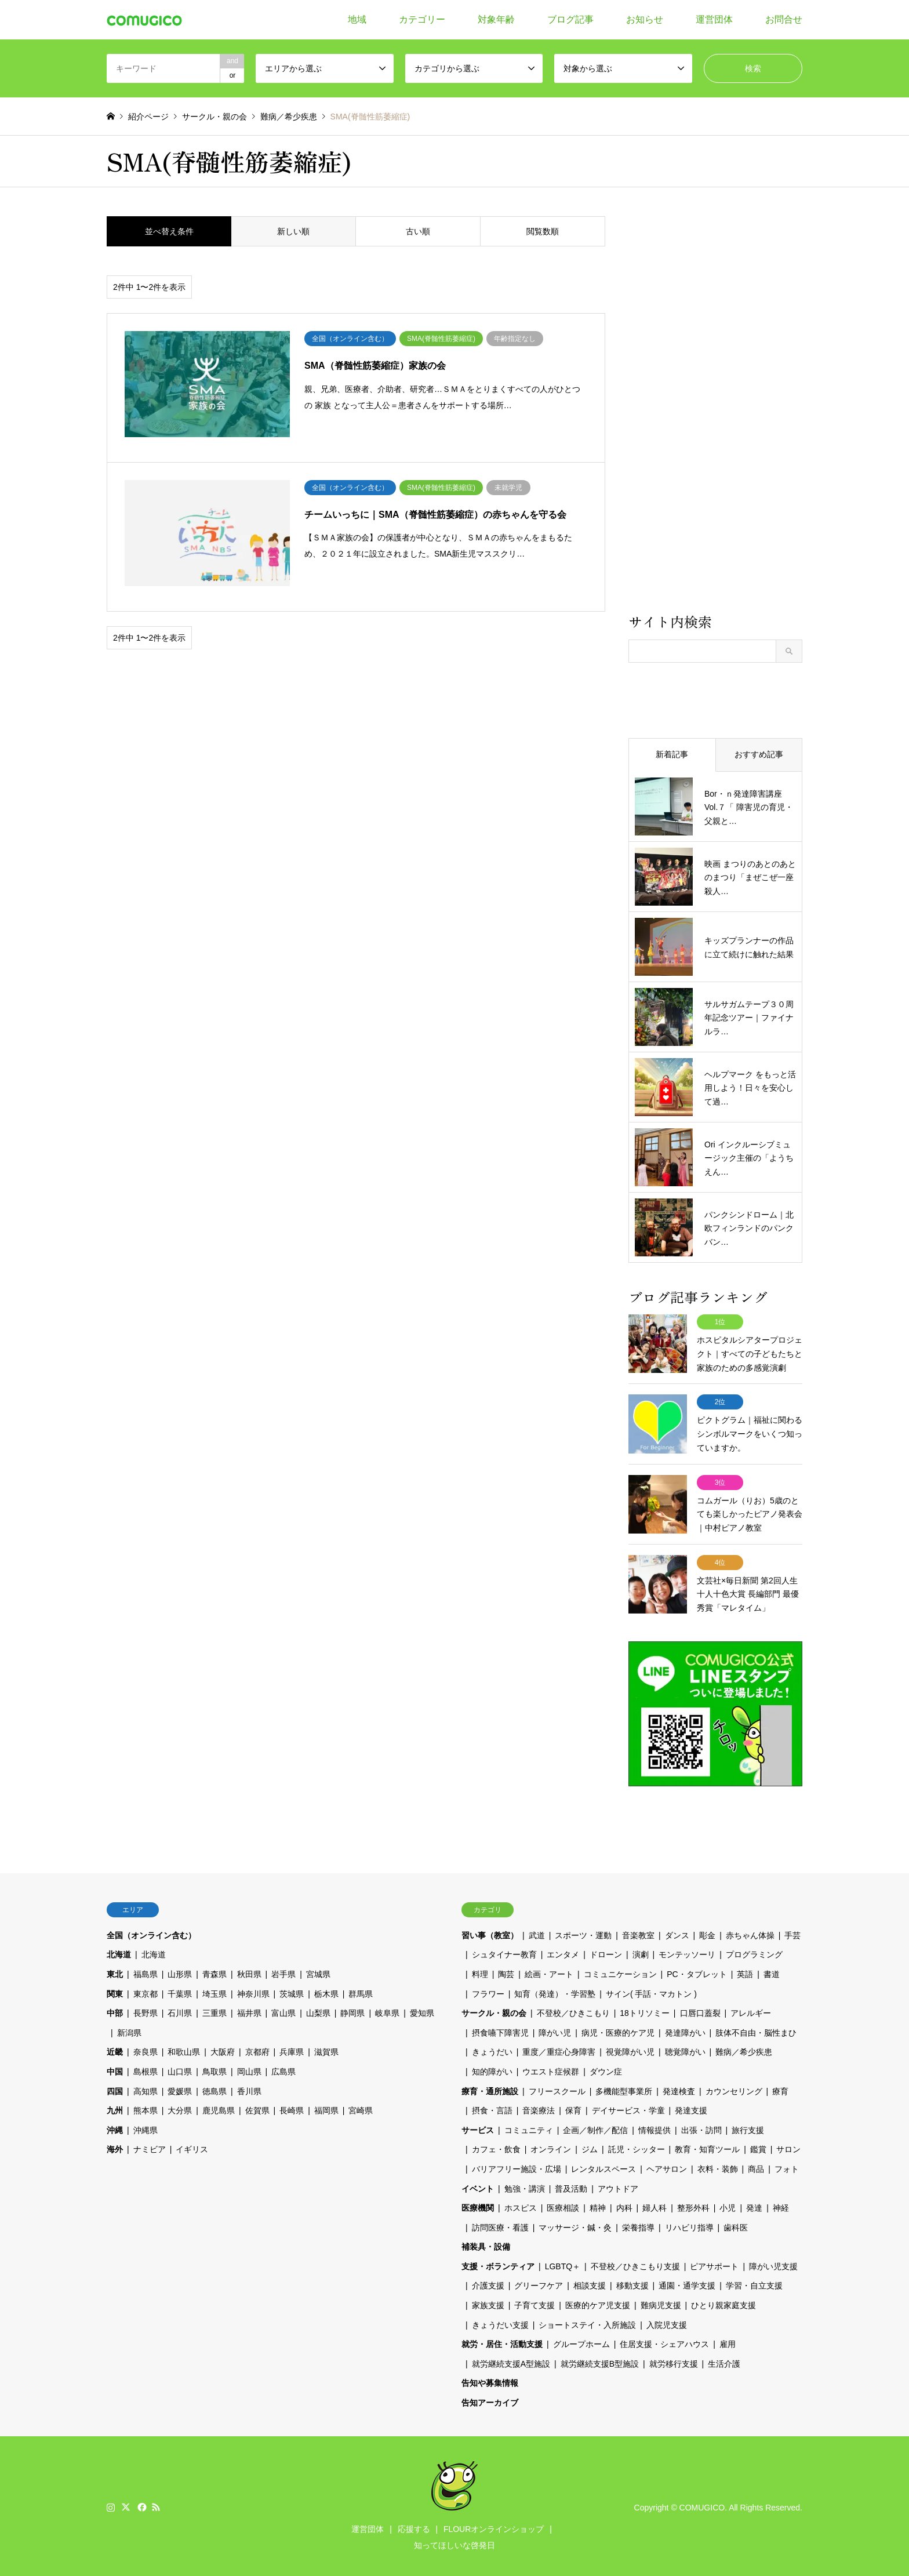  Describe the element at coordinates (422, 19) in the screenshot. I see `カテゴリー` at that location.